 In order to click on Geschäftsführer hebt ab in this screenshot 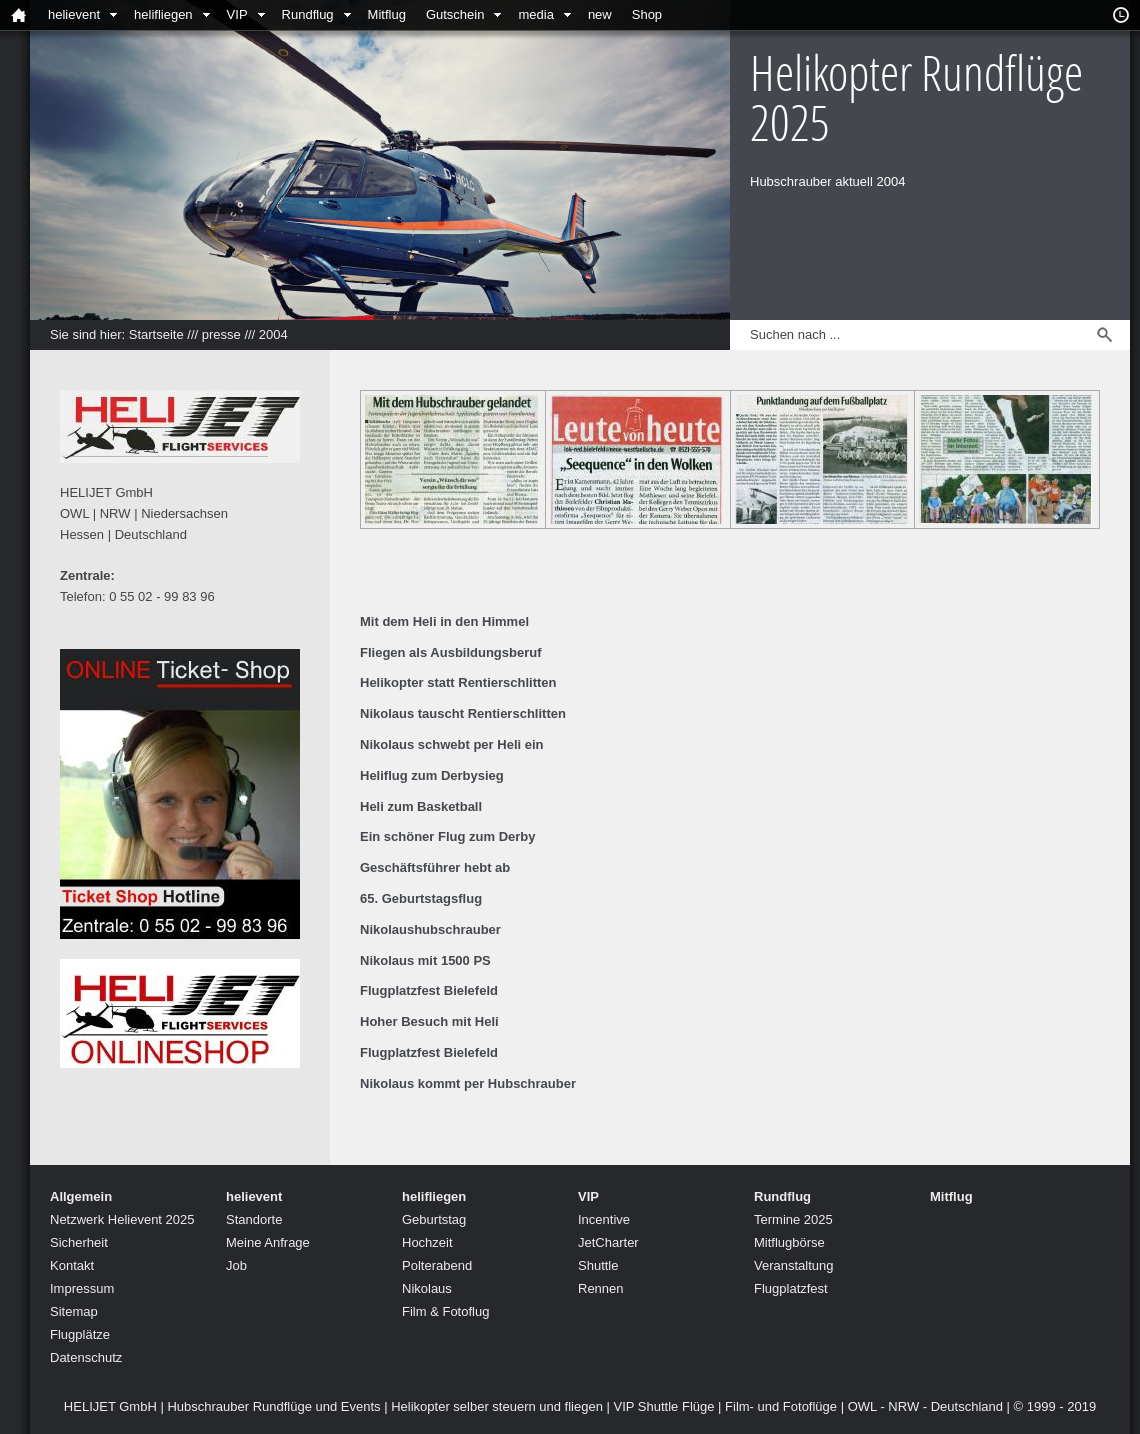, I will do `click(435, 867)`.